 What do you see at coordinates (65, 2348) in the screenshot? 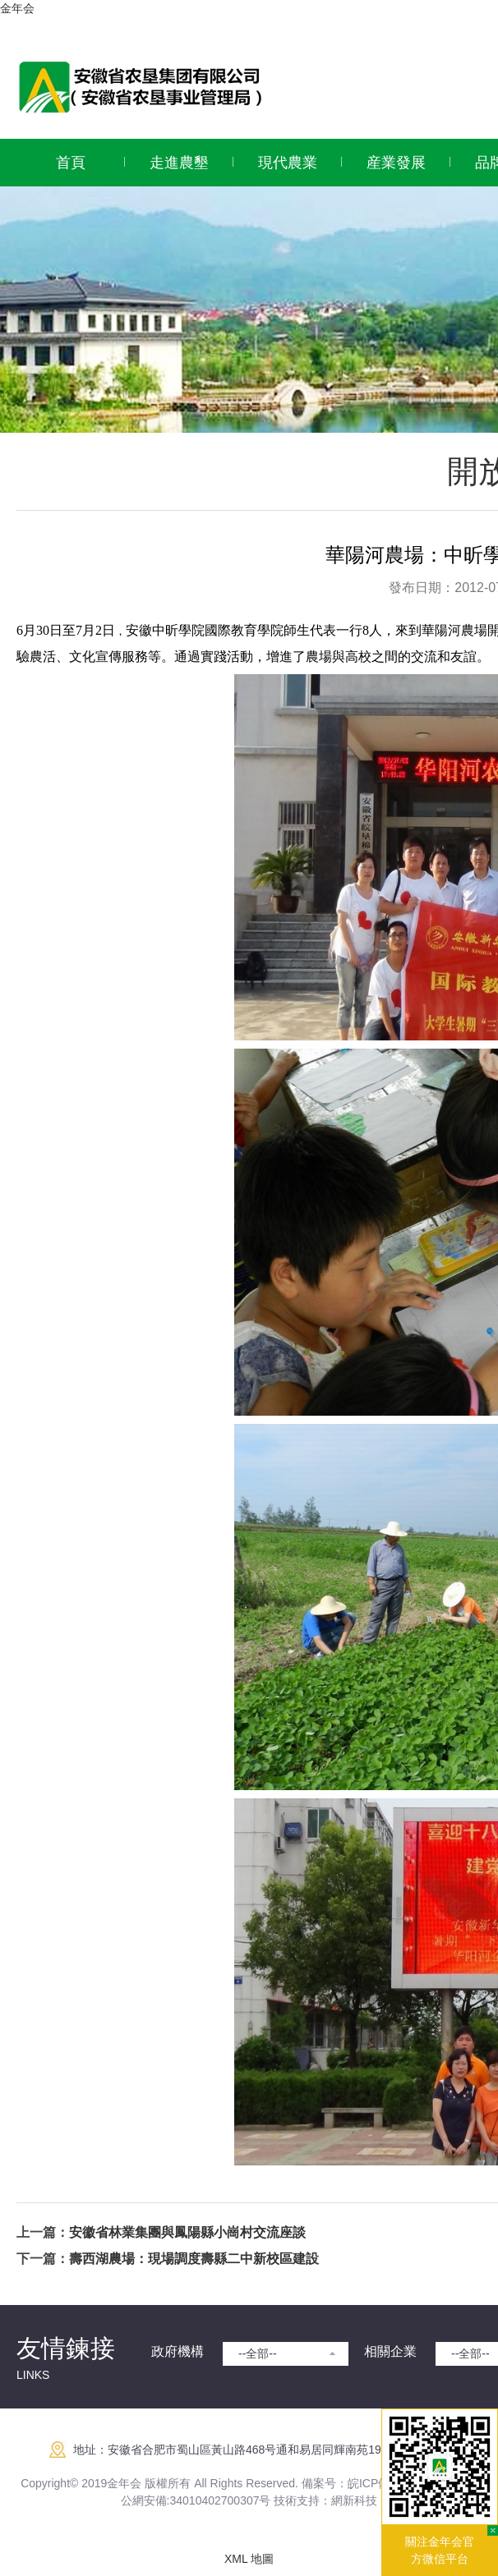
I see `友情鍊接` at bounding box center [65, 2348].